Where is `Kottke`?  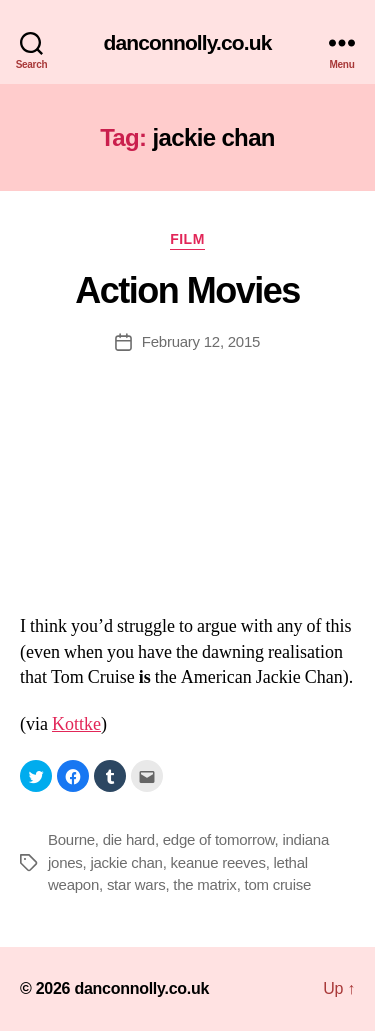 Kottke is located at coordinates (76, 724).